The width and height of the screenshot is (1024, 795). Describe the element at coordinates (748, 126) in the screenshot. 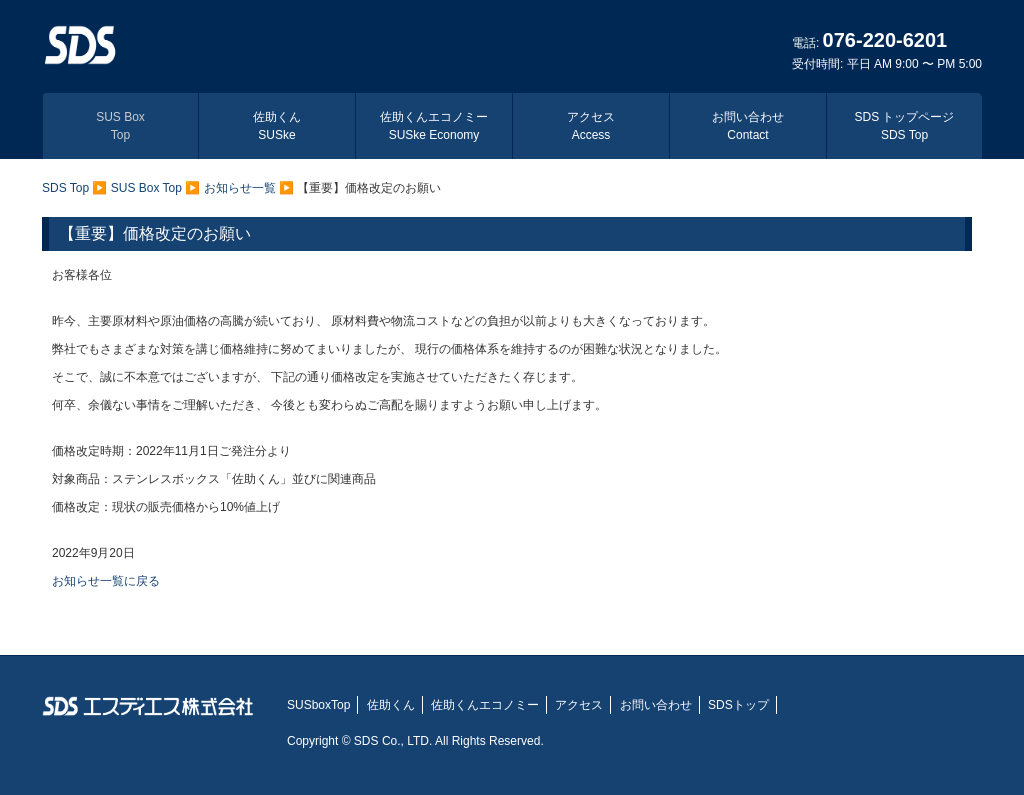

I see `お問い合わせ` at that location.